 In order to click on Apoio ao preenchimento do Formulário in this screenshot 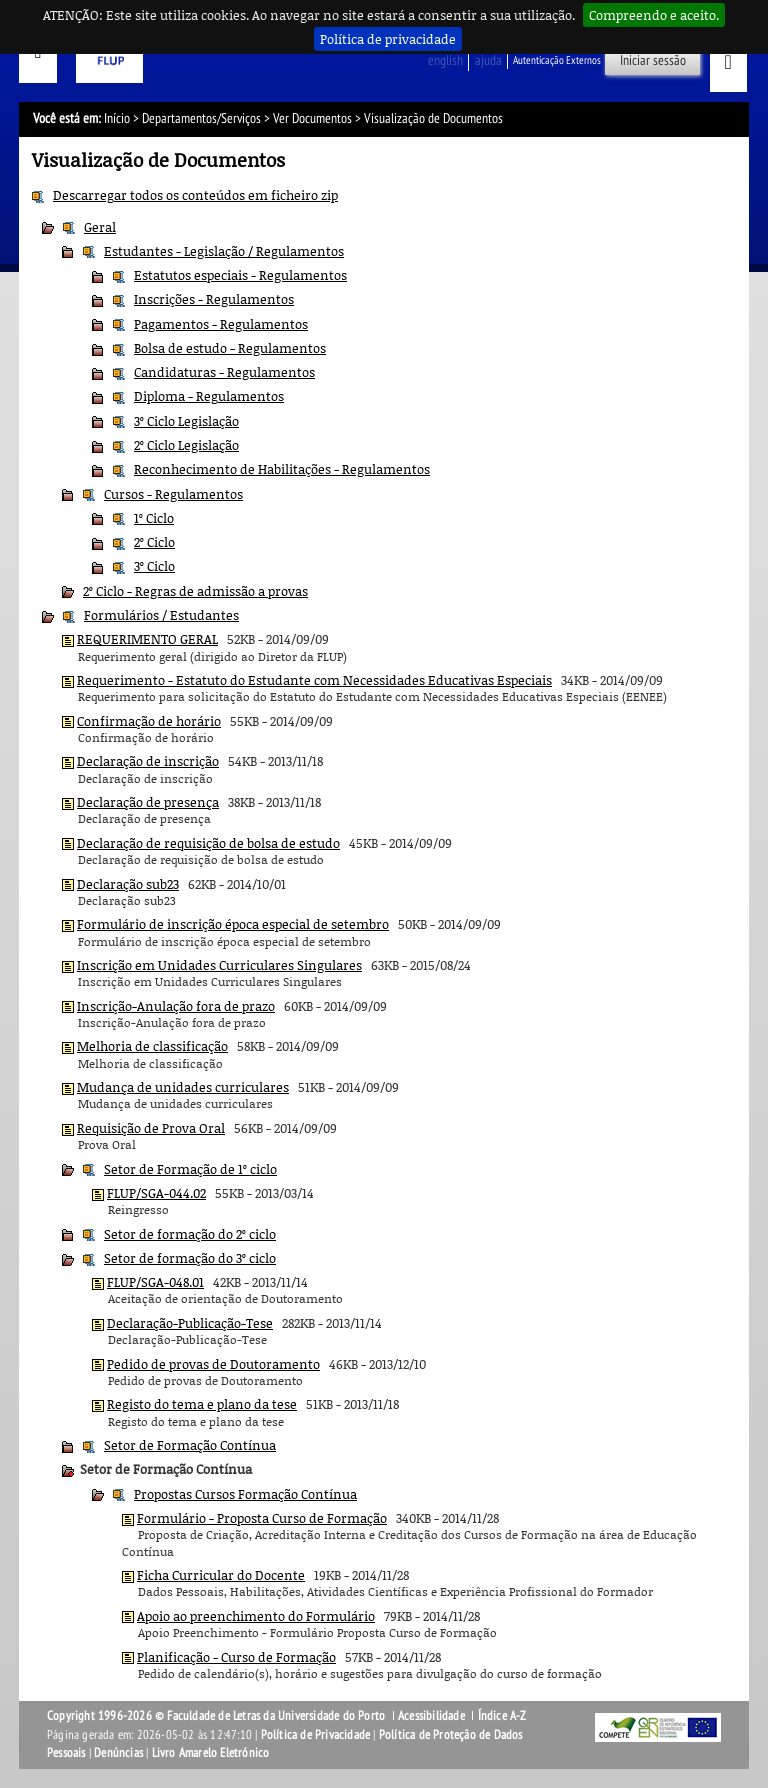, I will do `click(256, 1616)`.